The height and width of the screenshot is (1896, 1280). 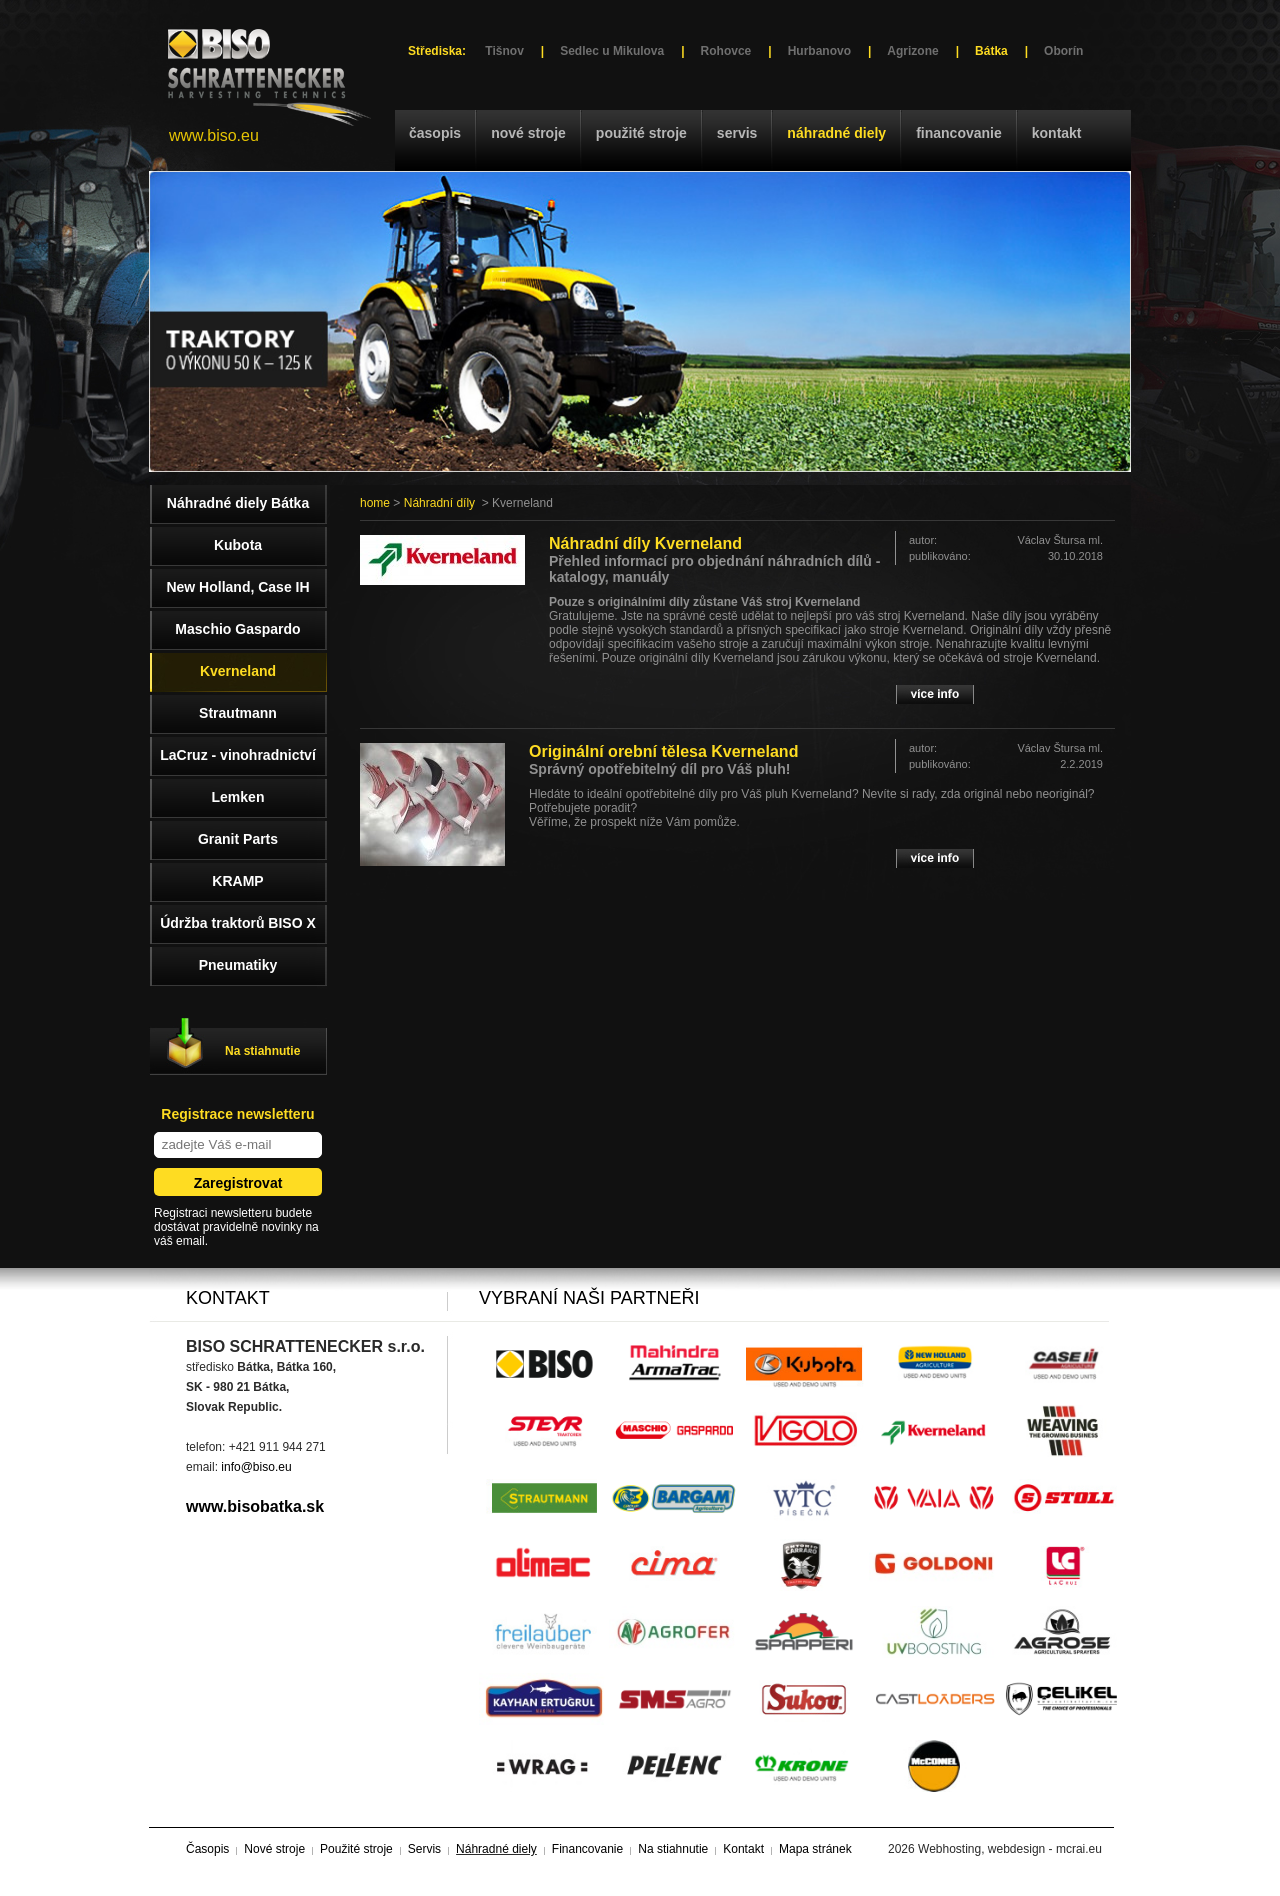 What do you see at coordinates (256, 1467) in the screenshot?
I see `info@biso.eu` at bounding box center [256, 1467].